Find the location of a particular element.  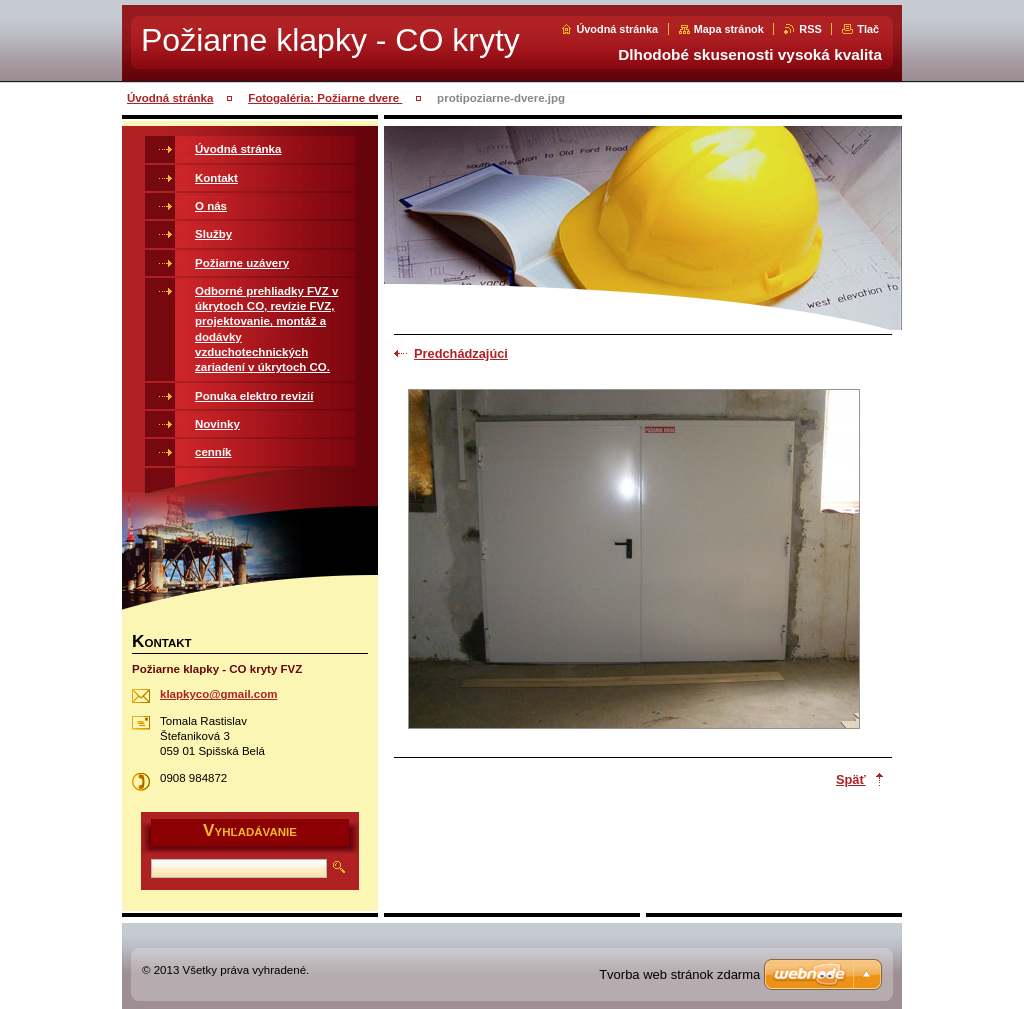

Predchádzajúci is located at coordinates (461, 353).